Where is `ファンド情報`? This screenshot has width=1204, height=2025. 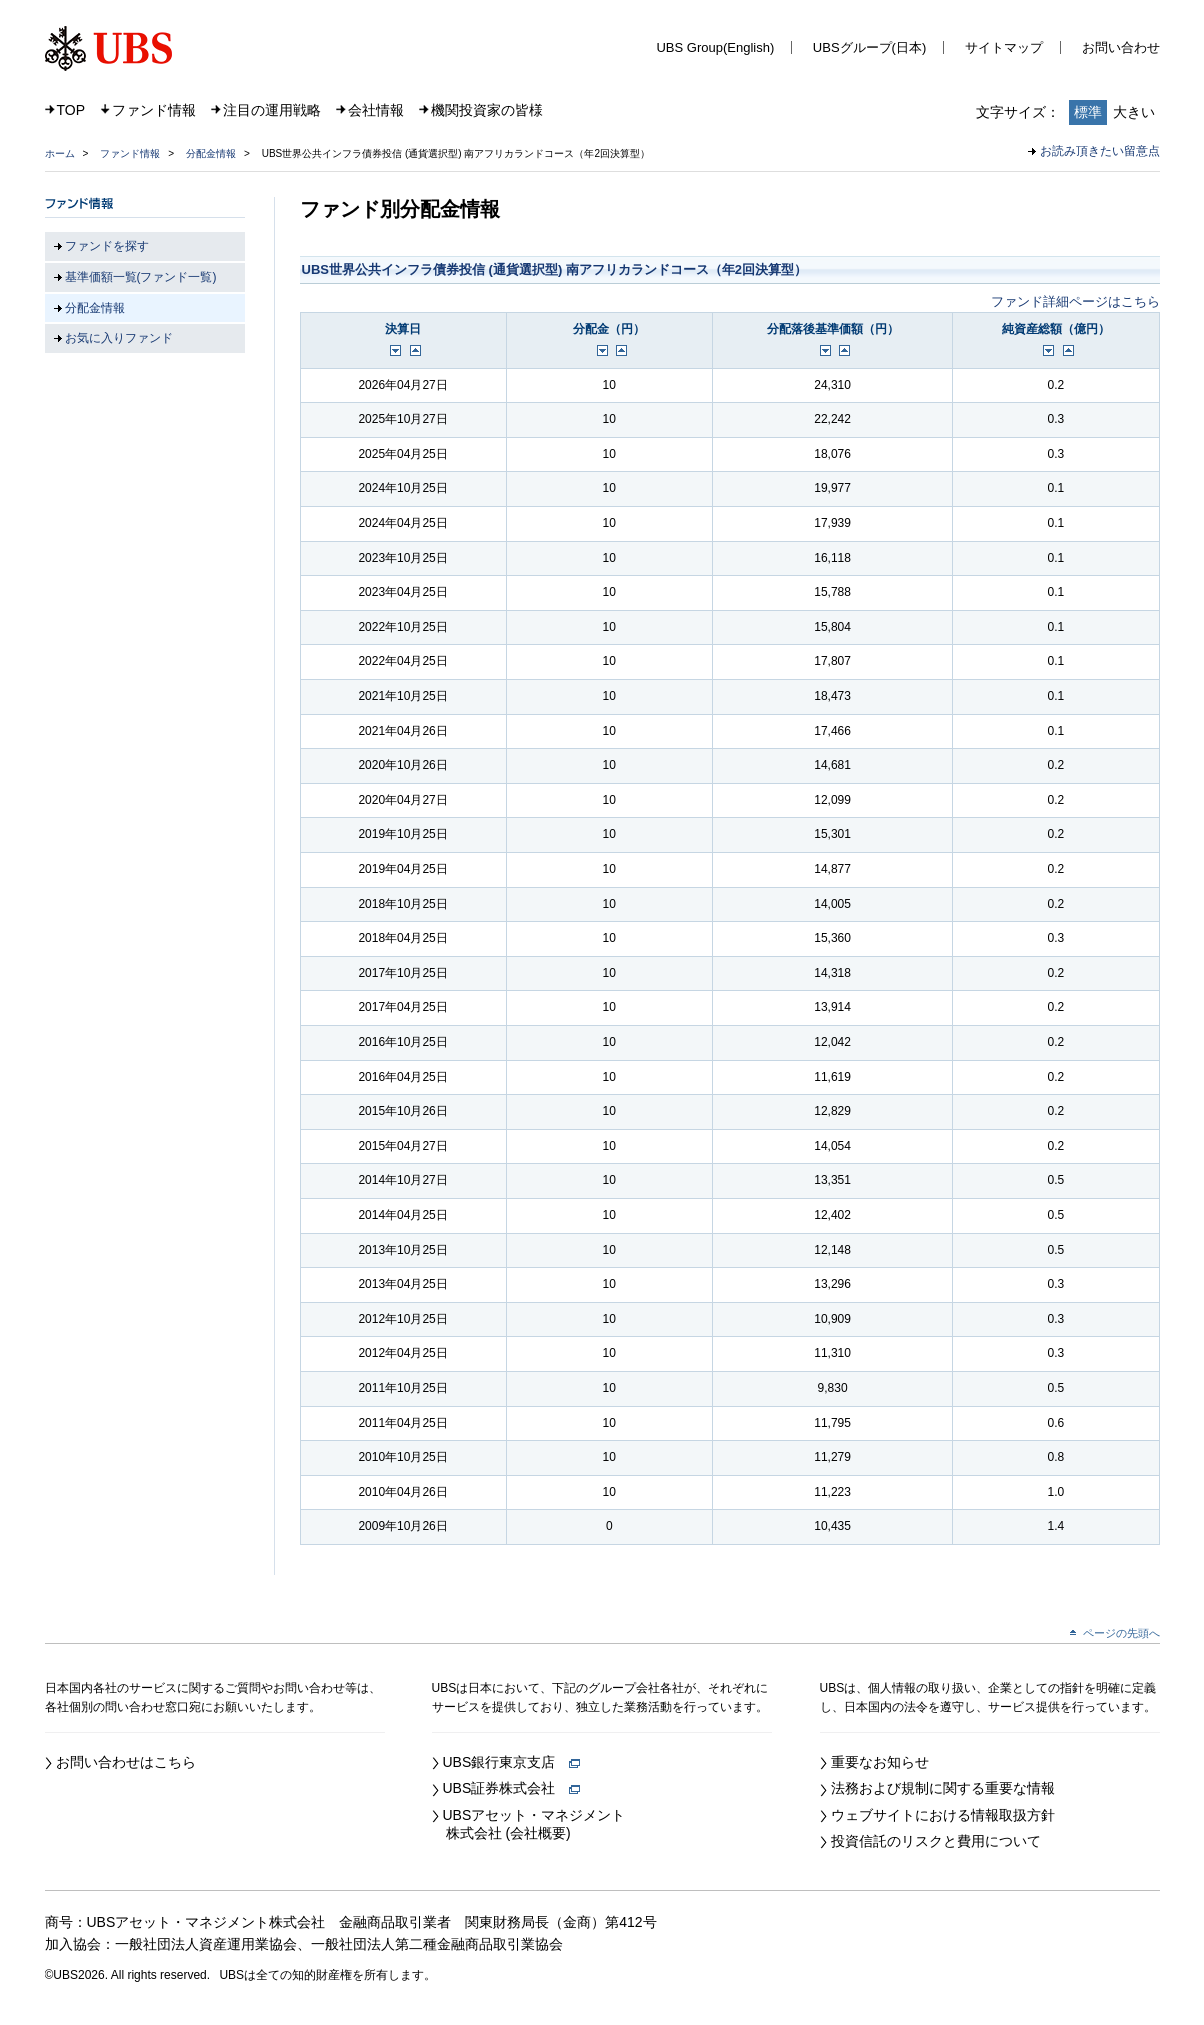 ファンド情報 is located at coordinates (154, 110).